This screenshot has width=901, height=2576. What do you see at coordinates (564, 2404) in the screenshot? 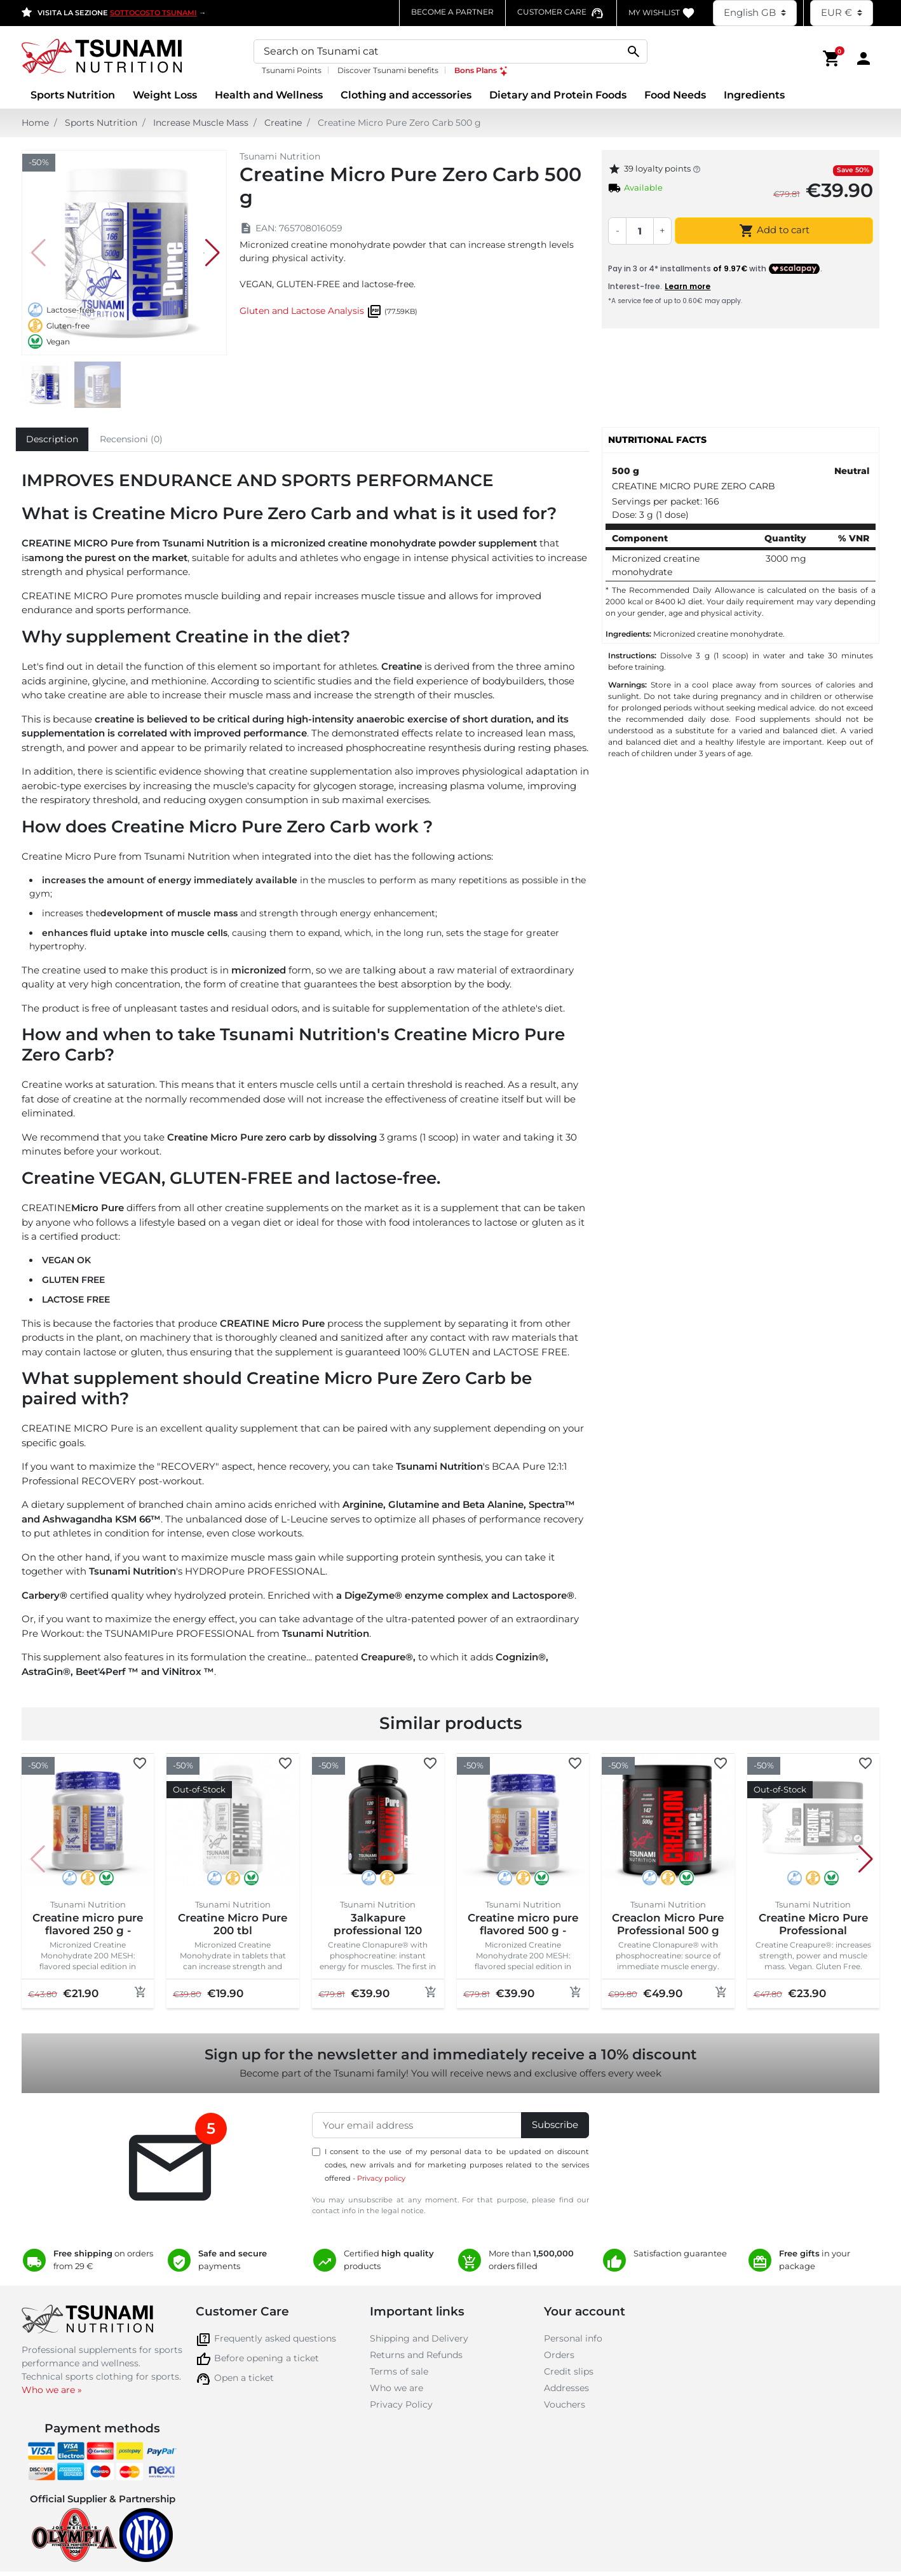
I see `Vouchers` at bounding box center [564, 2404].